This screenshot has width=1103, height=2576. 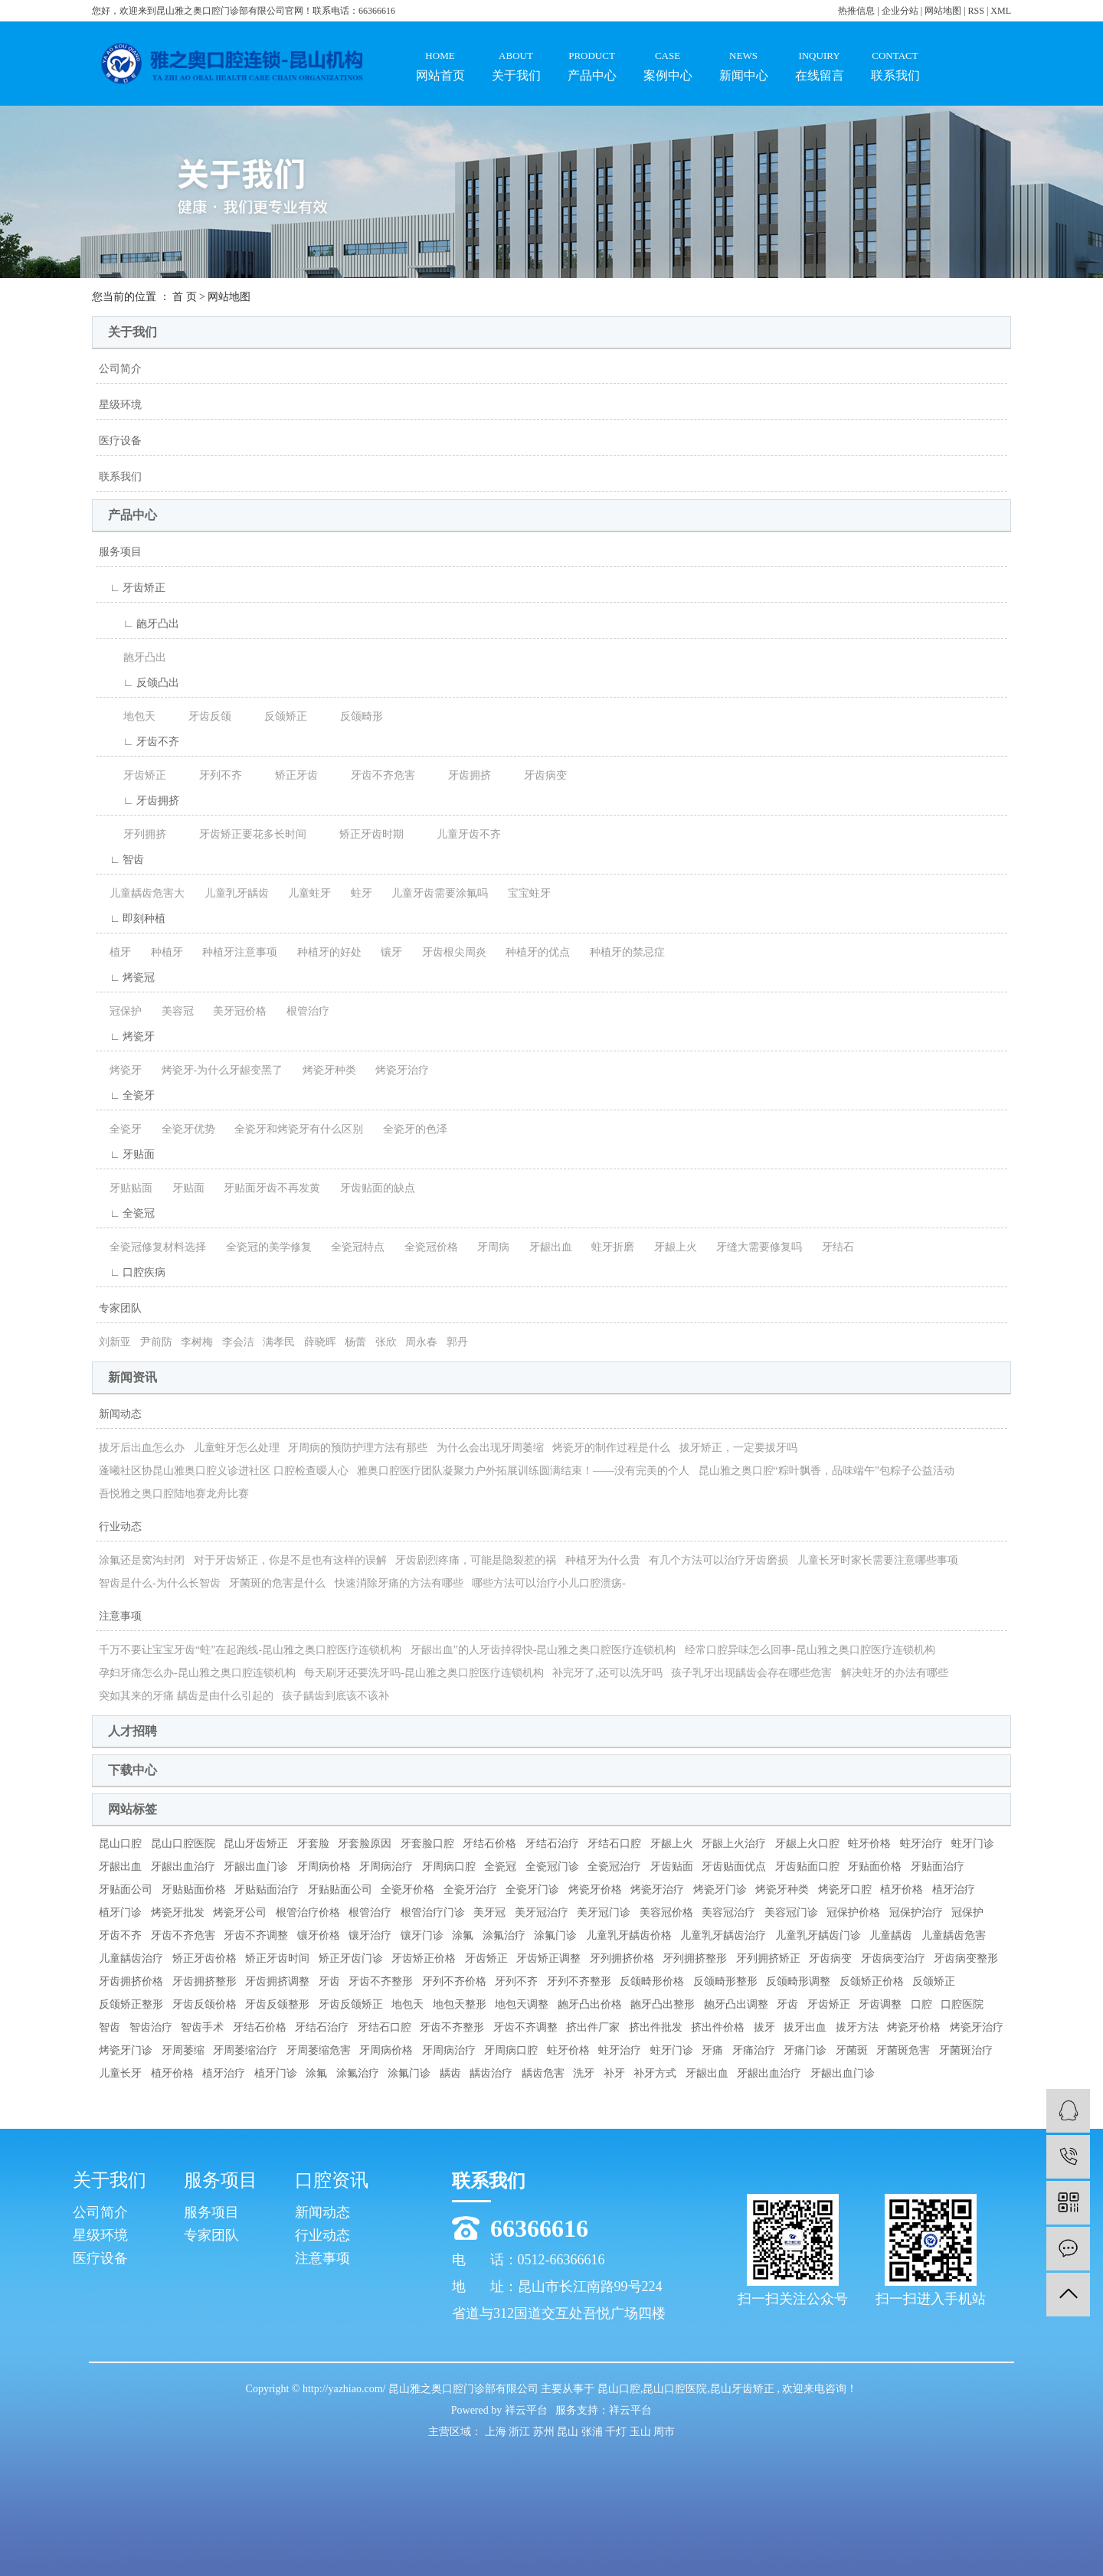 What do you see at coordinates (791, 1912) in the screenshot?
I see `美容冠门诊` at bounding box center [791, 1912].